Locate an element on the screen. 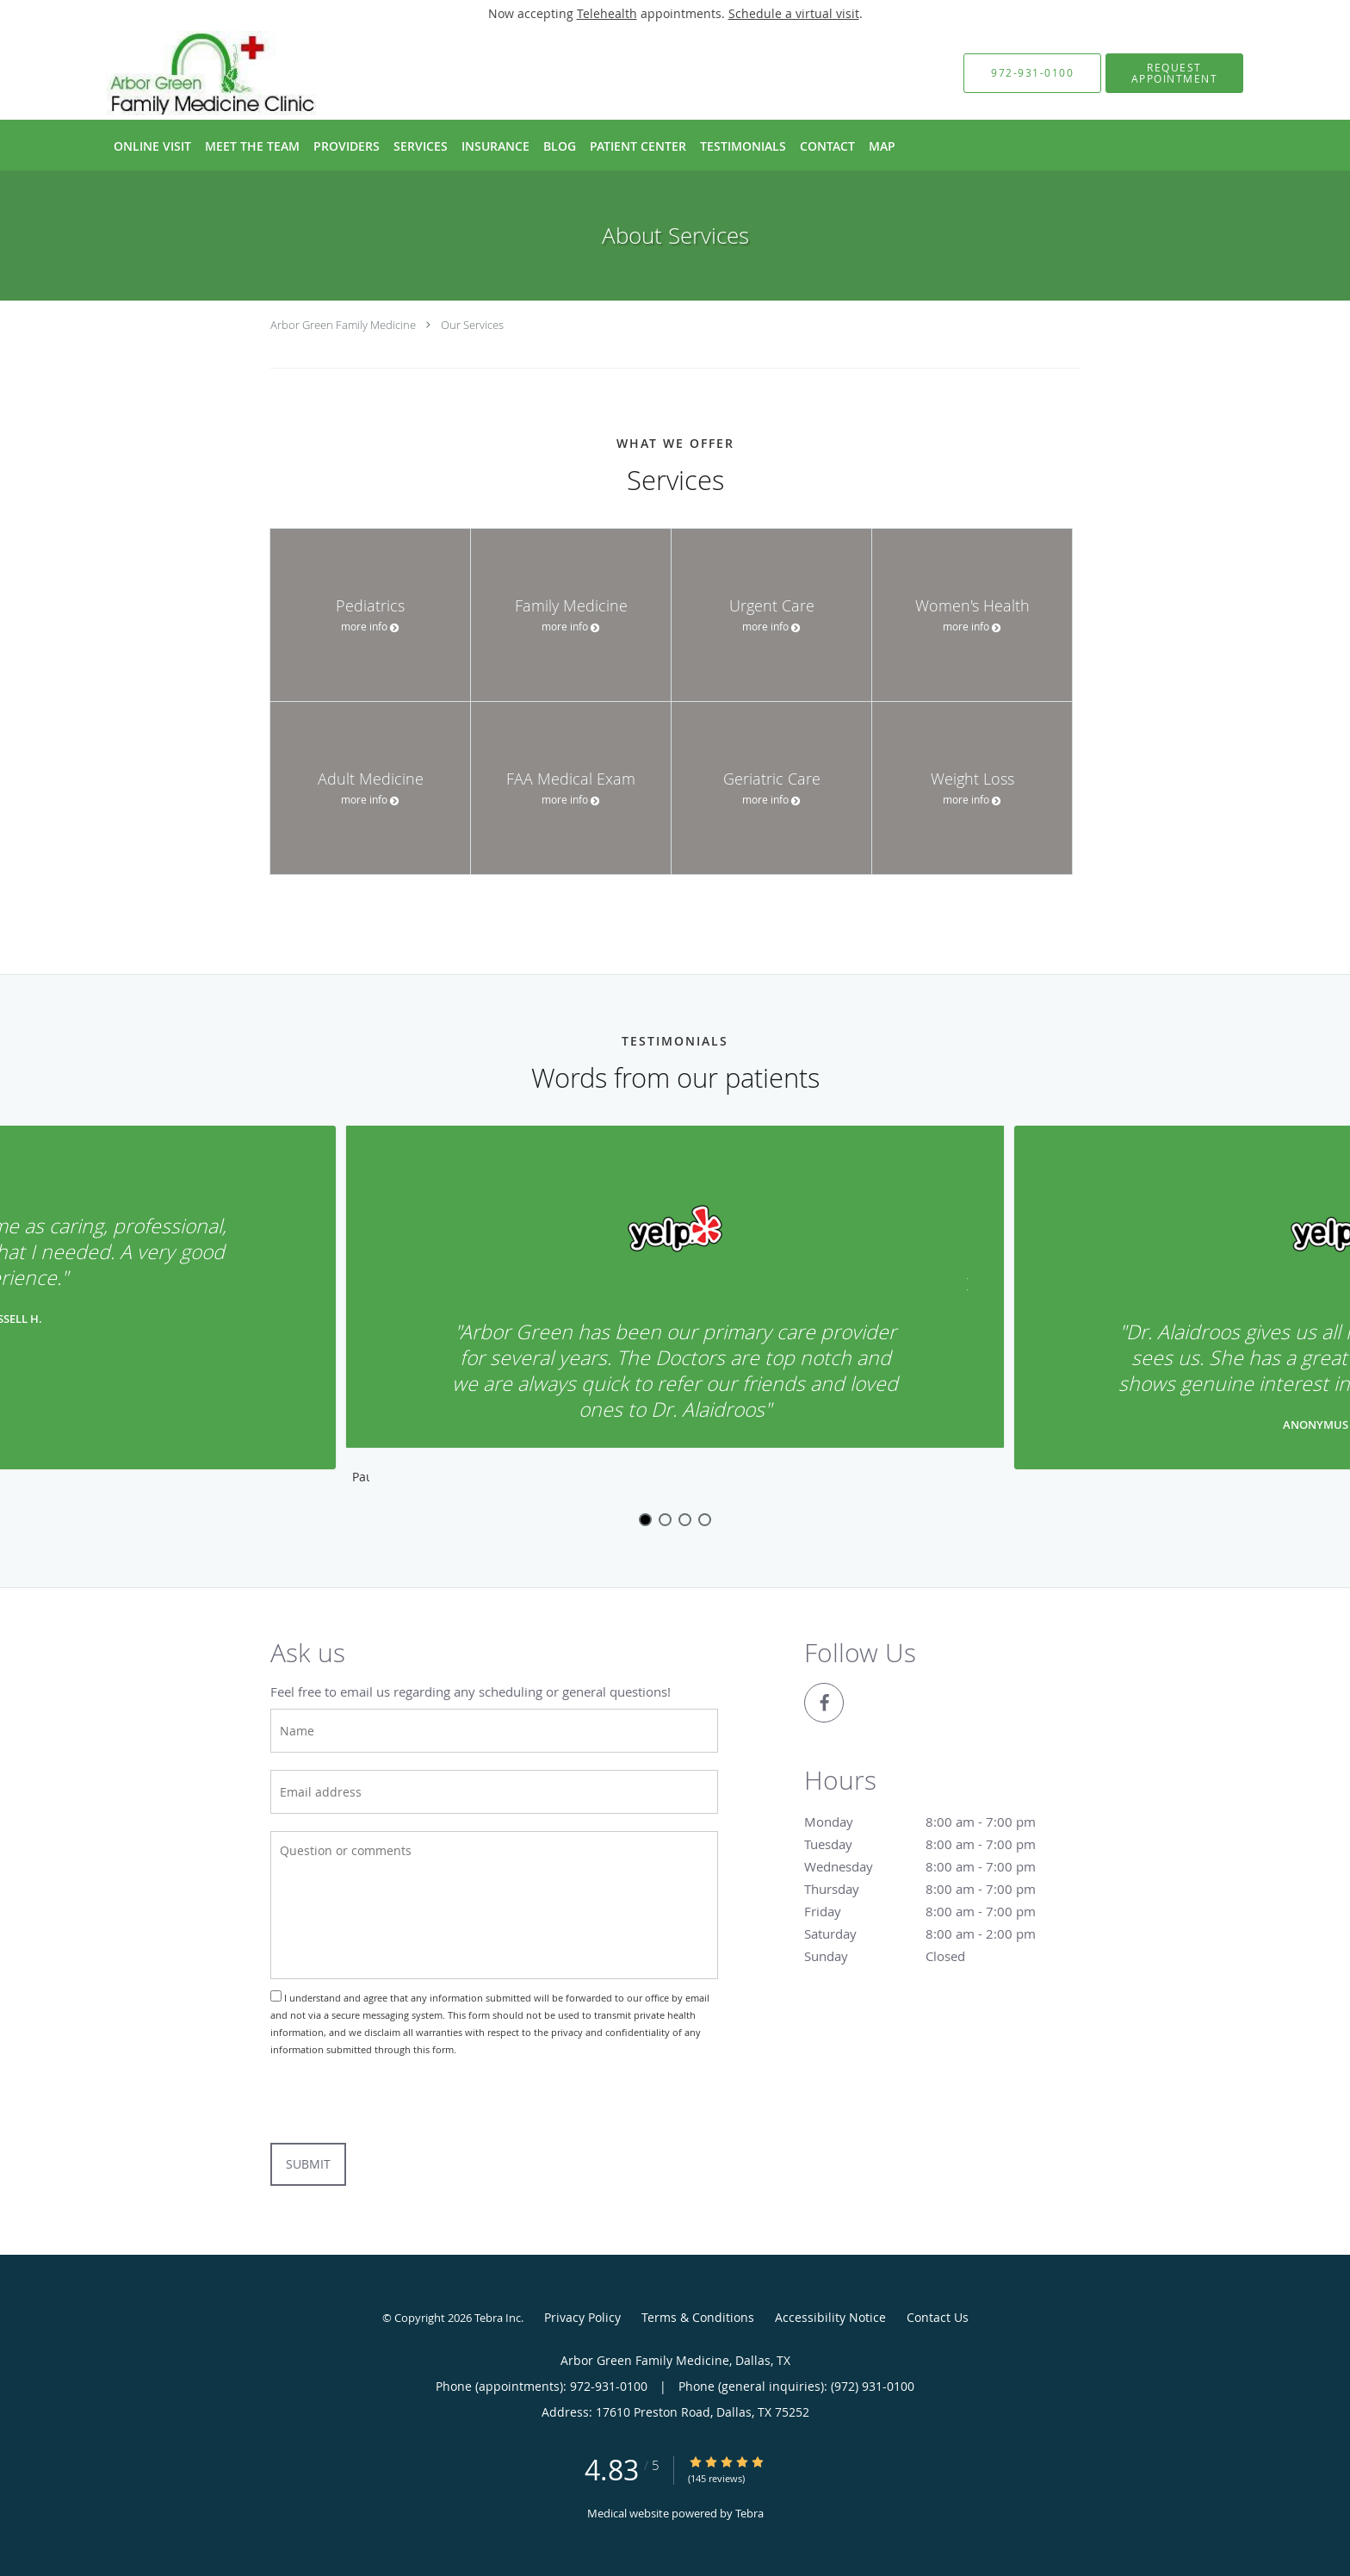 Image resolution: width=1350 pixels, height=2576 pixels. [Link to home page] is located at coordinates (181, 73).